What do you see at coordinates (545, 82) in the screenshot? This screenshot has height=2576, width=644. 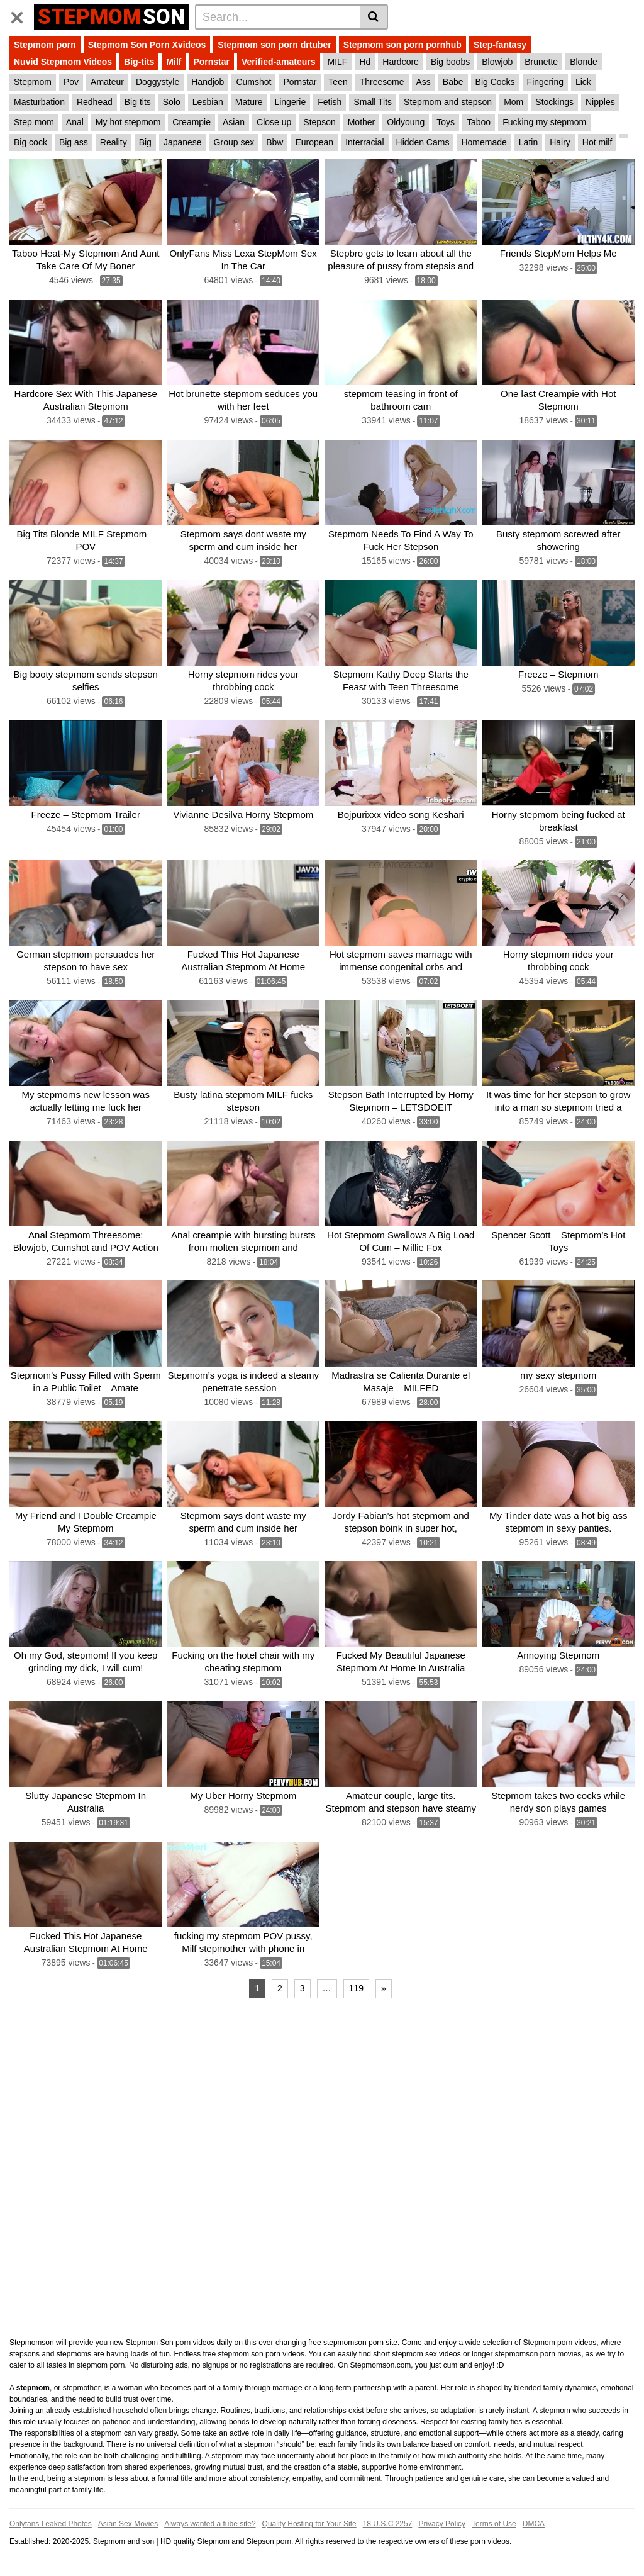 I see `Fingering` at bounding box center [545, 82].